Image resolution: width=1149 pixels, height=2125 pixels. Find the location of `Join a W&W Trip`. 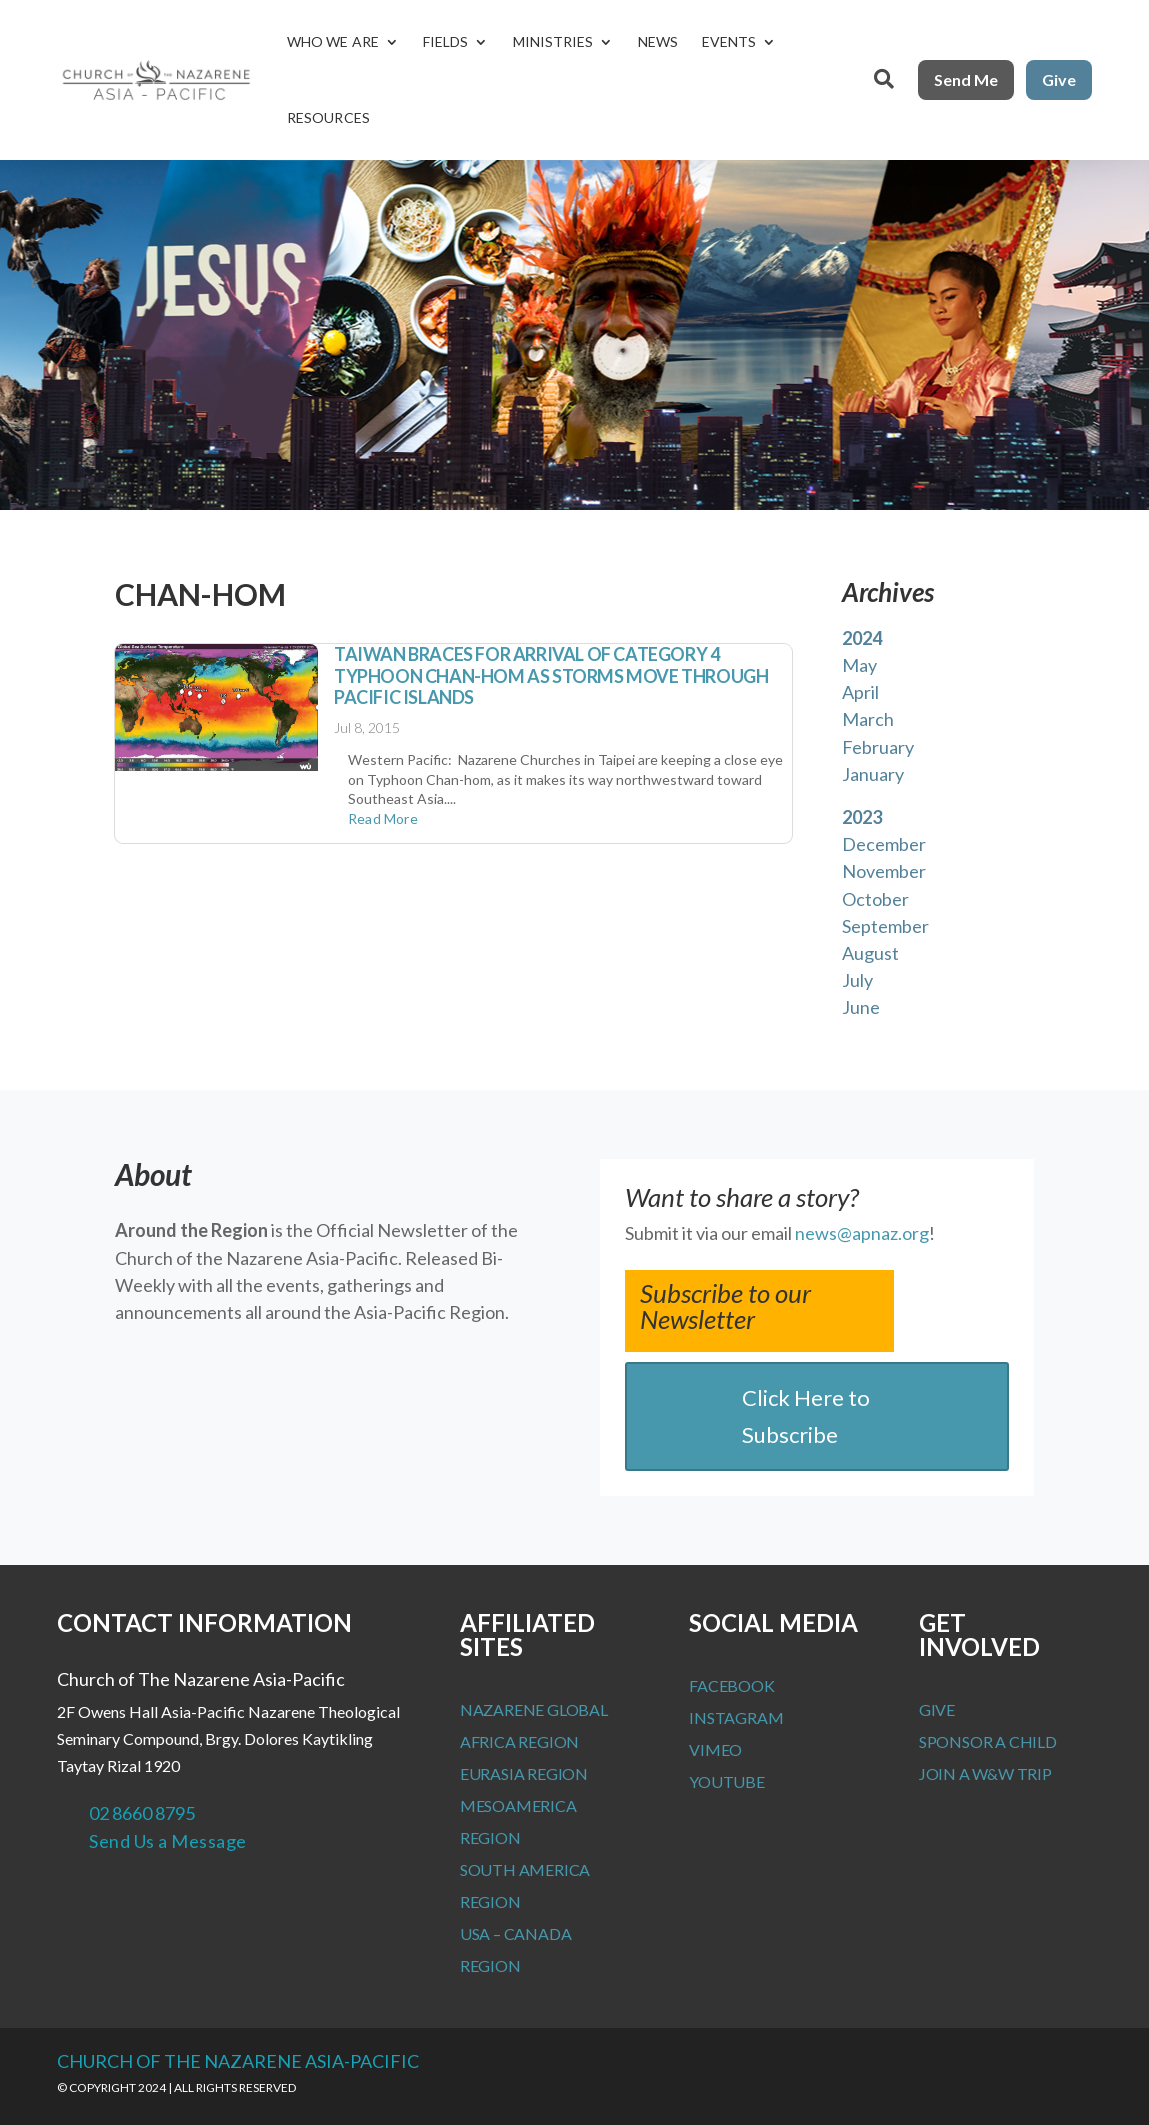

Join a W&W Trip is located at coordinates (985, 1773).